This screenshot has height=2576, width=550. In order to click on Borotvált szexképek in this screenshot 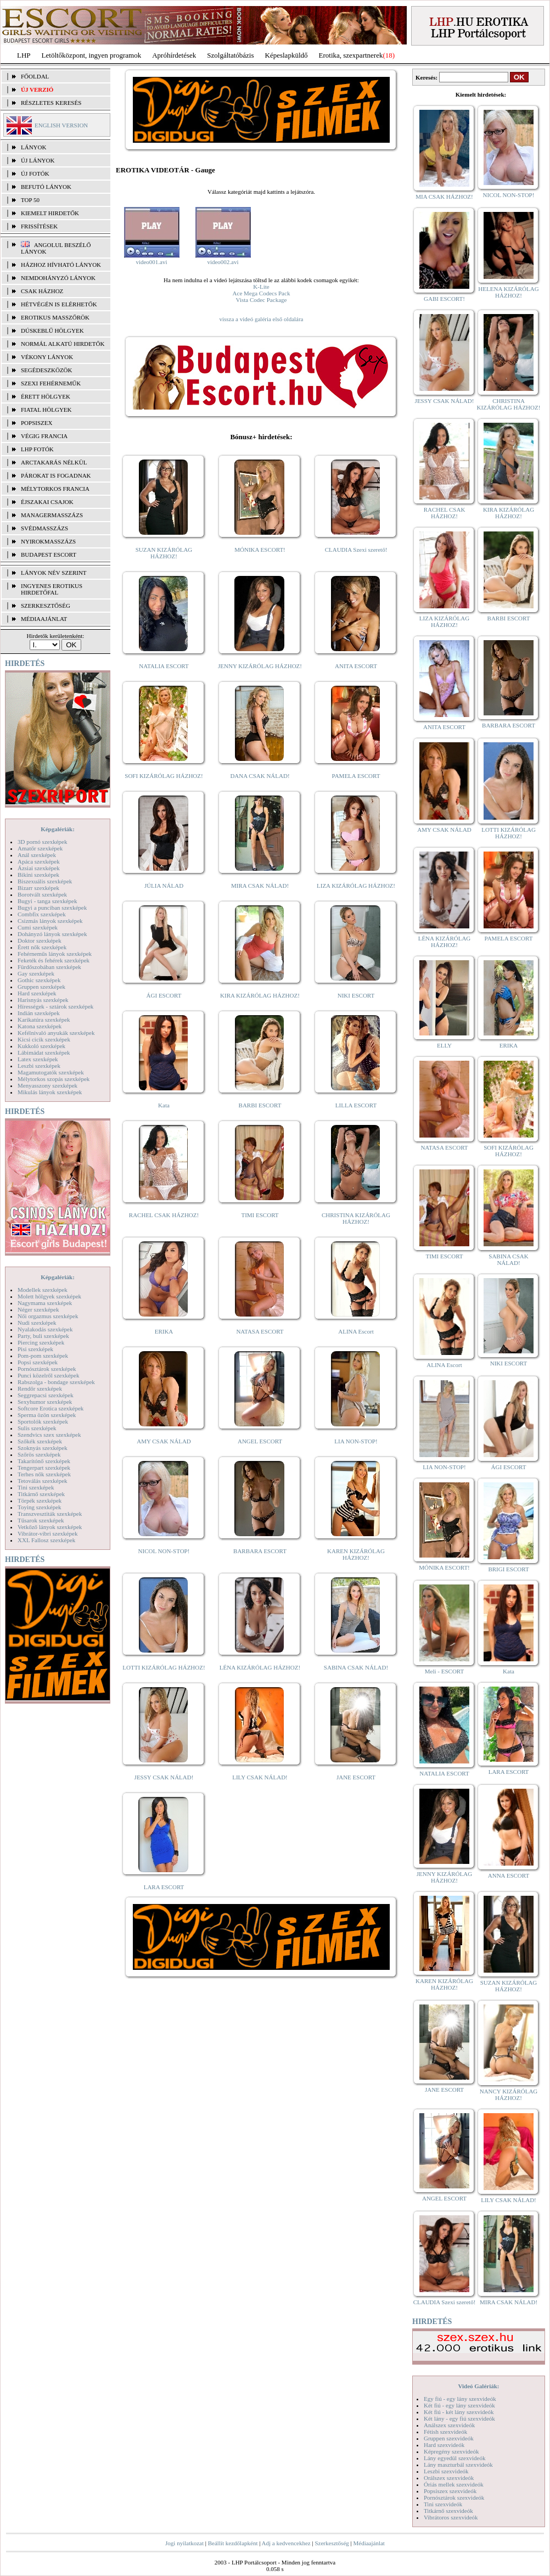, I will do `click(42, 894)`.